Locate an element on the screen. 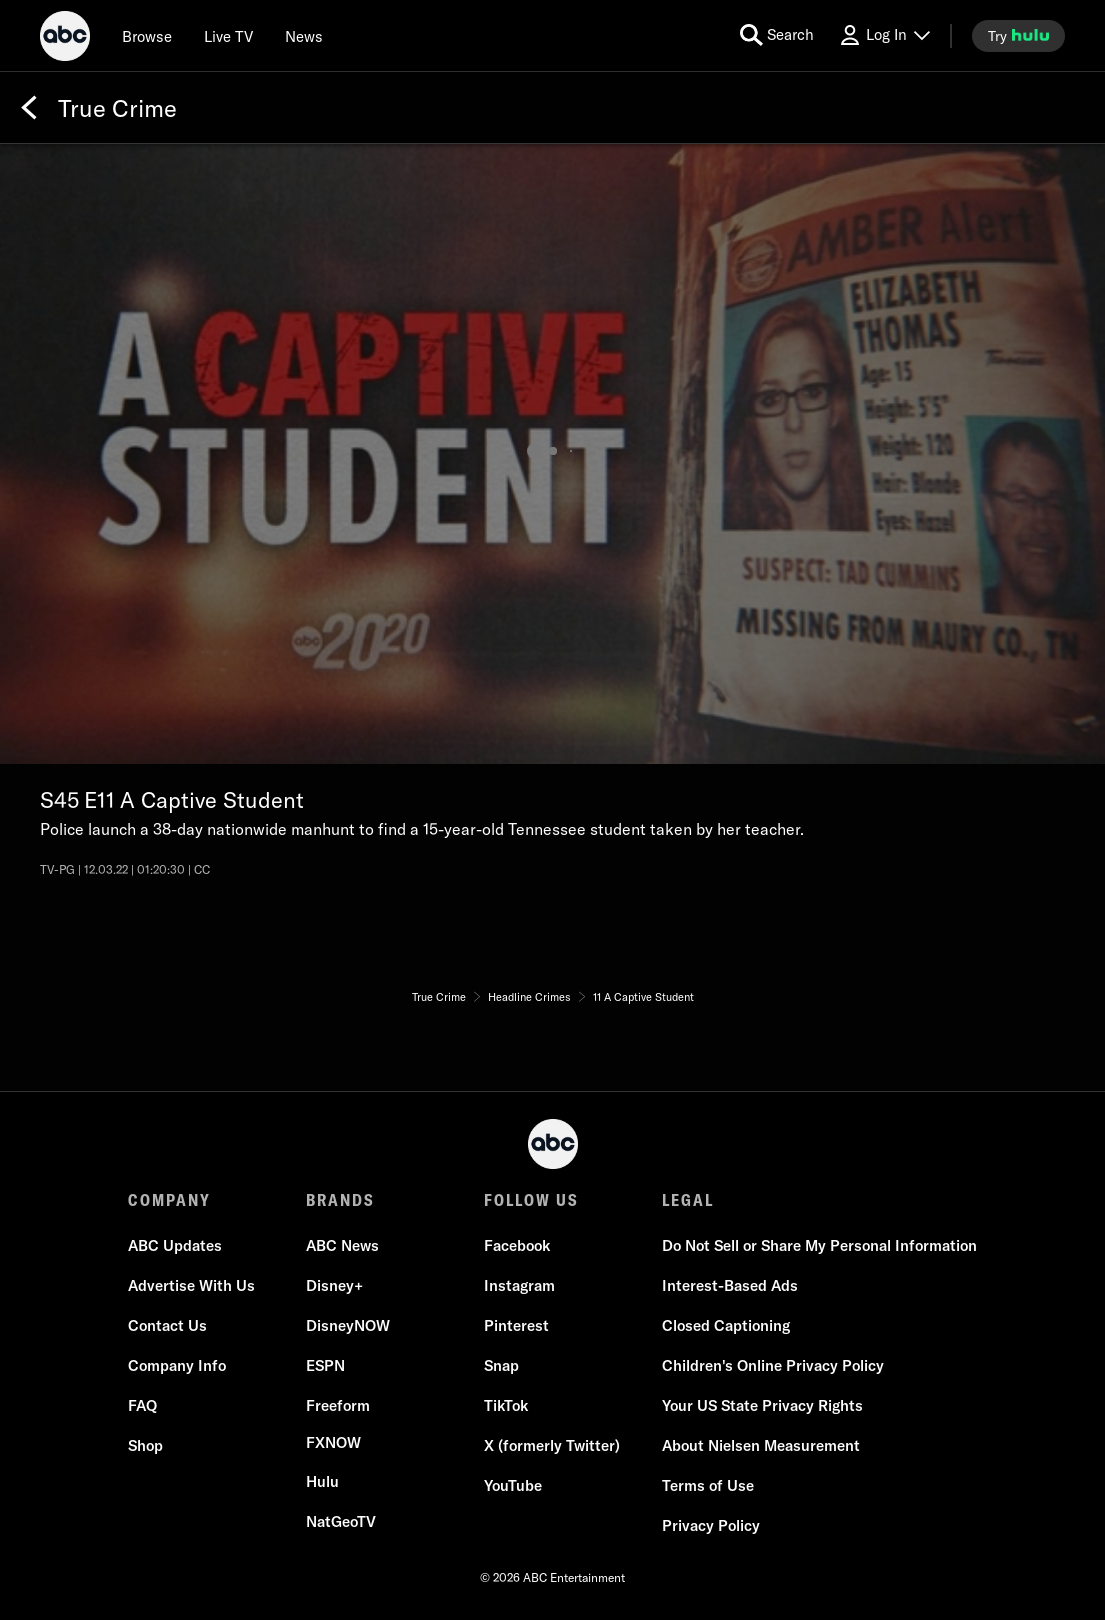 Image resolution: width=1105 pixels, height=1620 pixels. [Shop] is located at coordinates (145, 1446).